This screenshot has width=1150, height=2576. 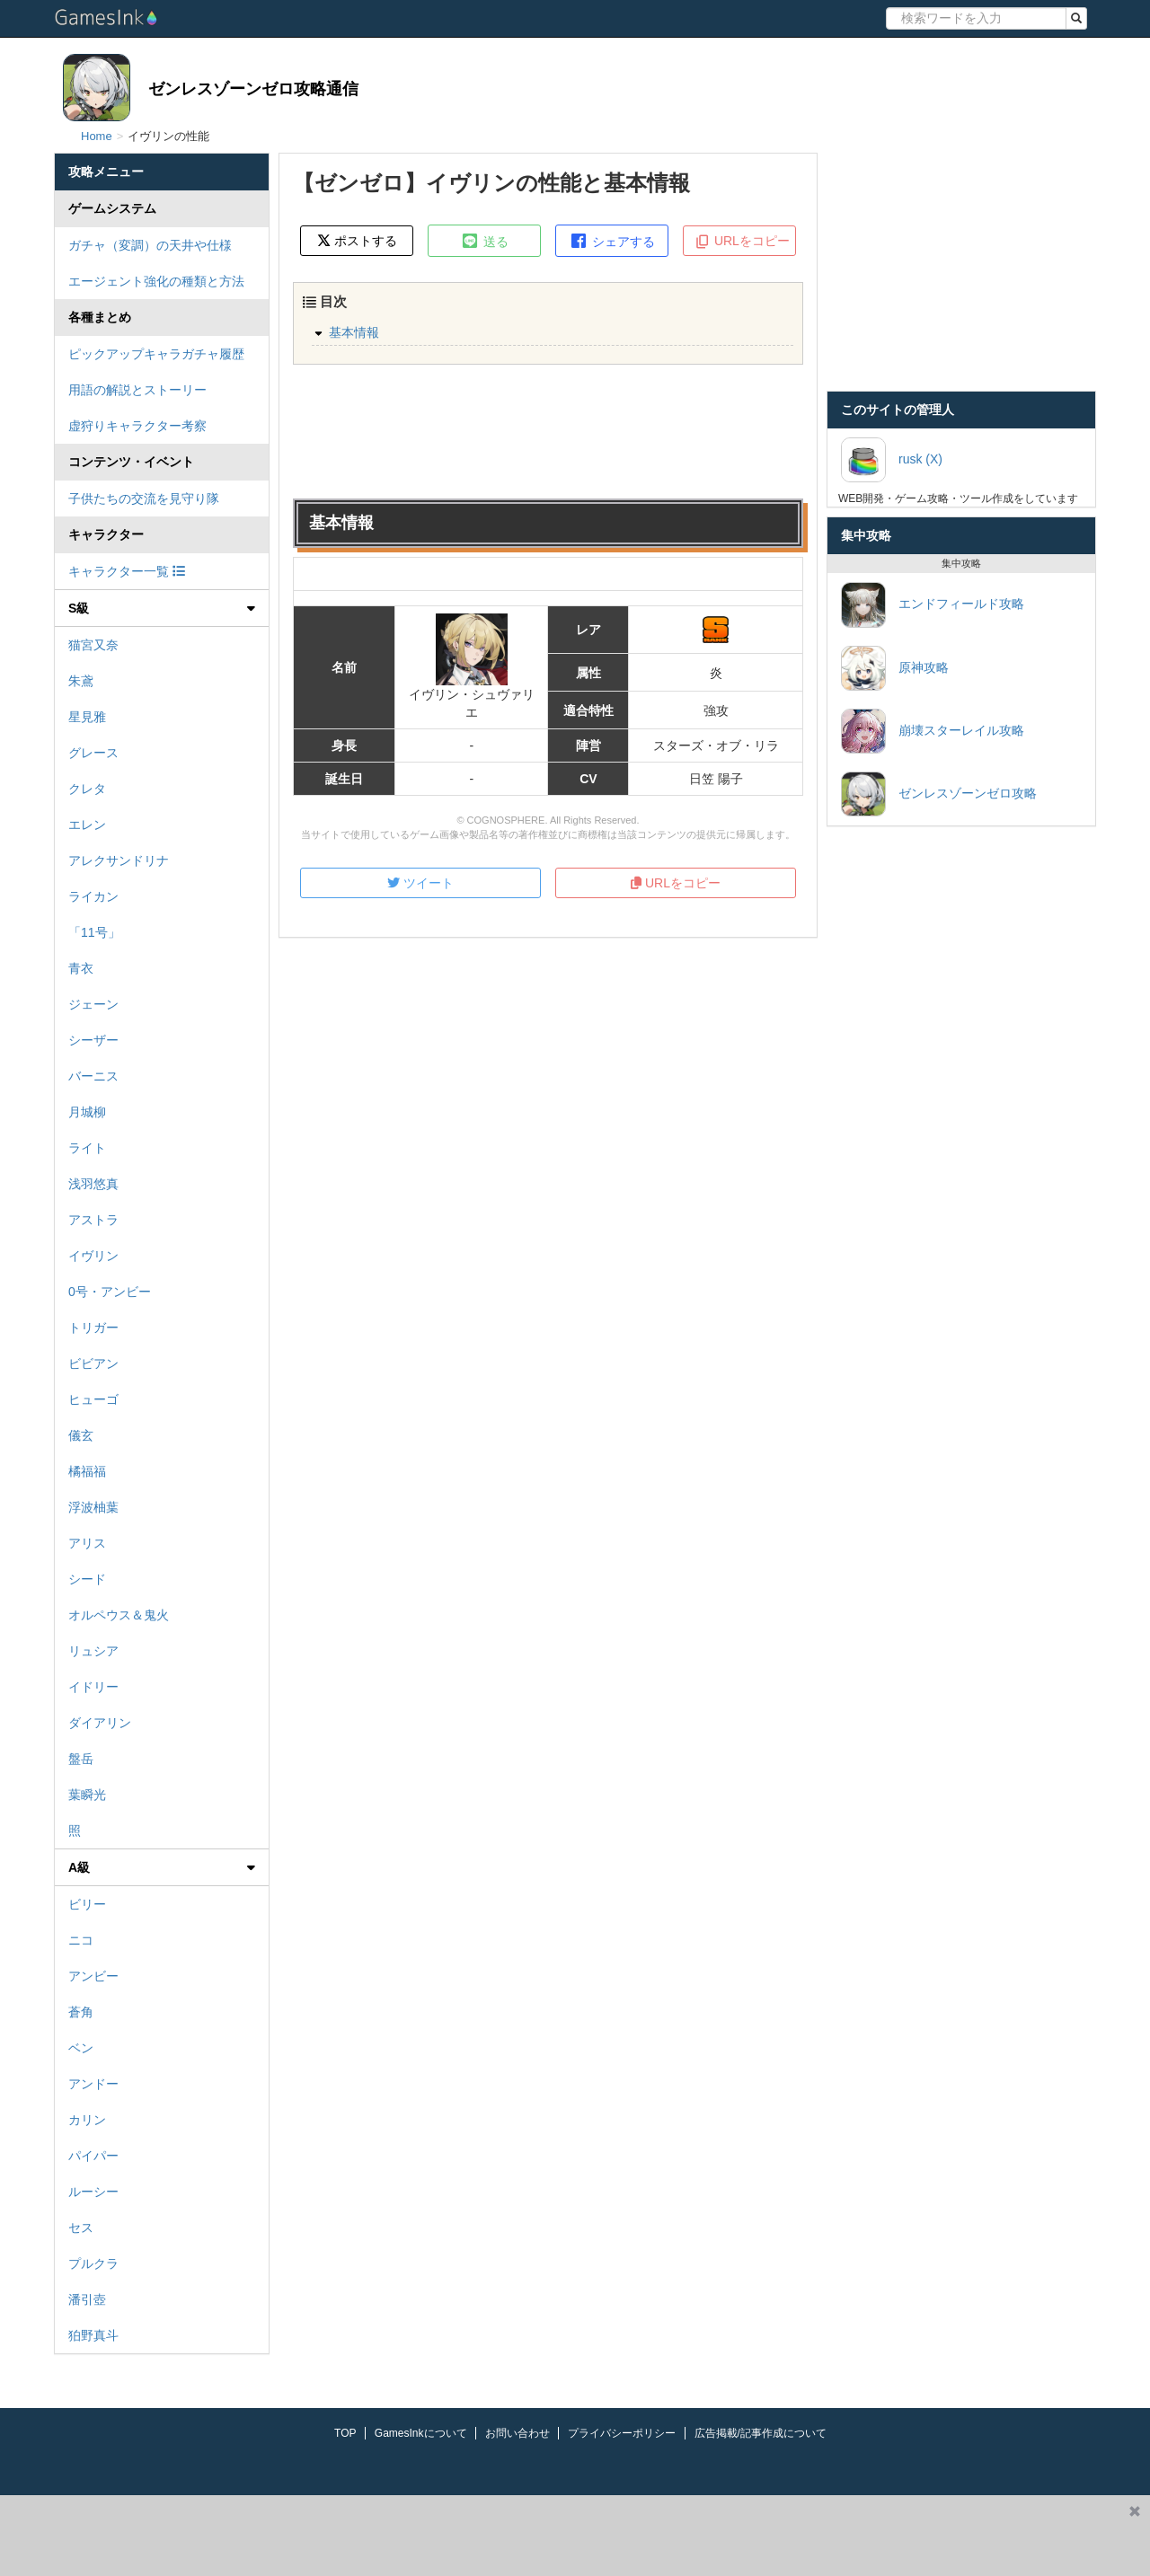 I want to click on トリガー, so click(x=93, y=1327).